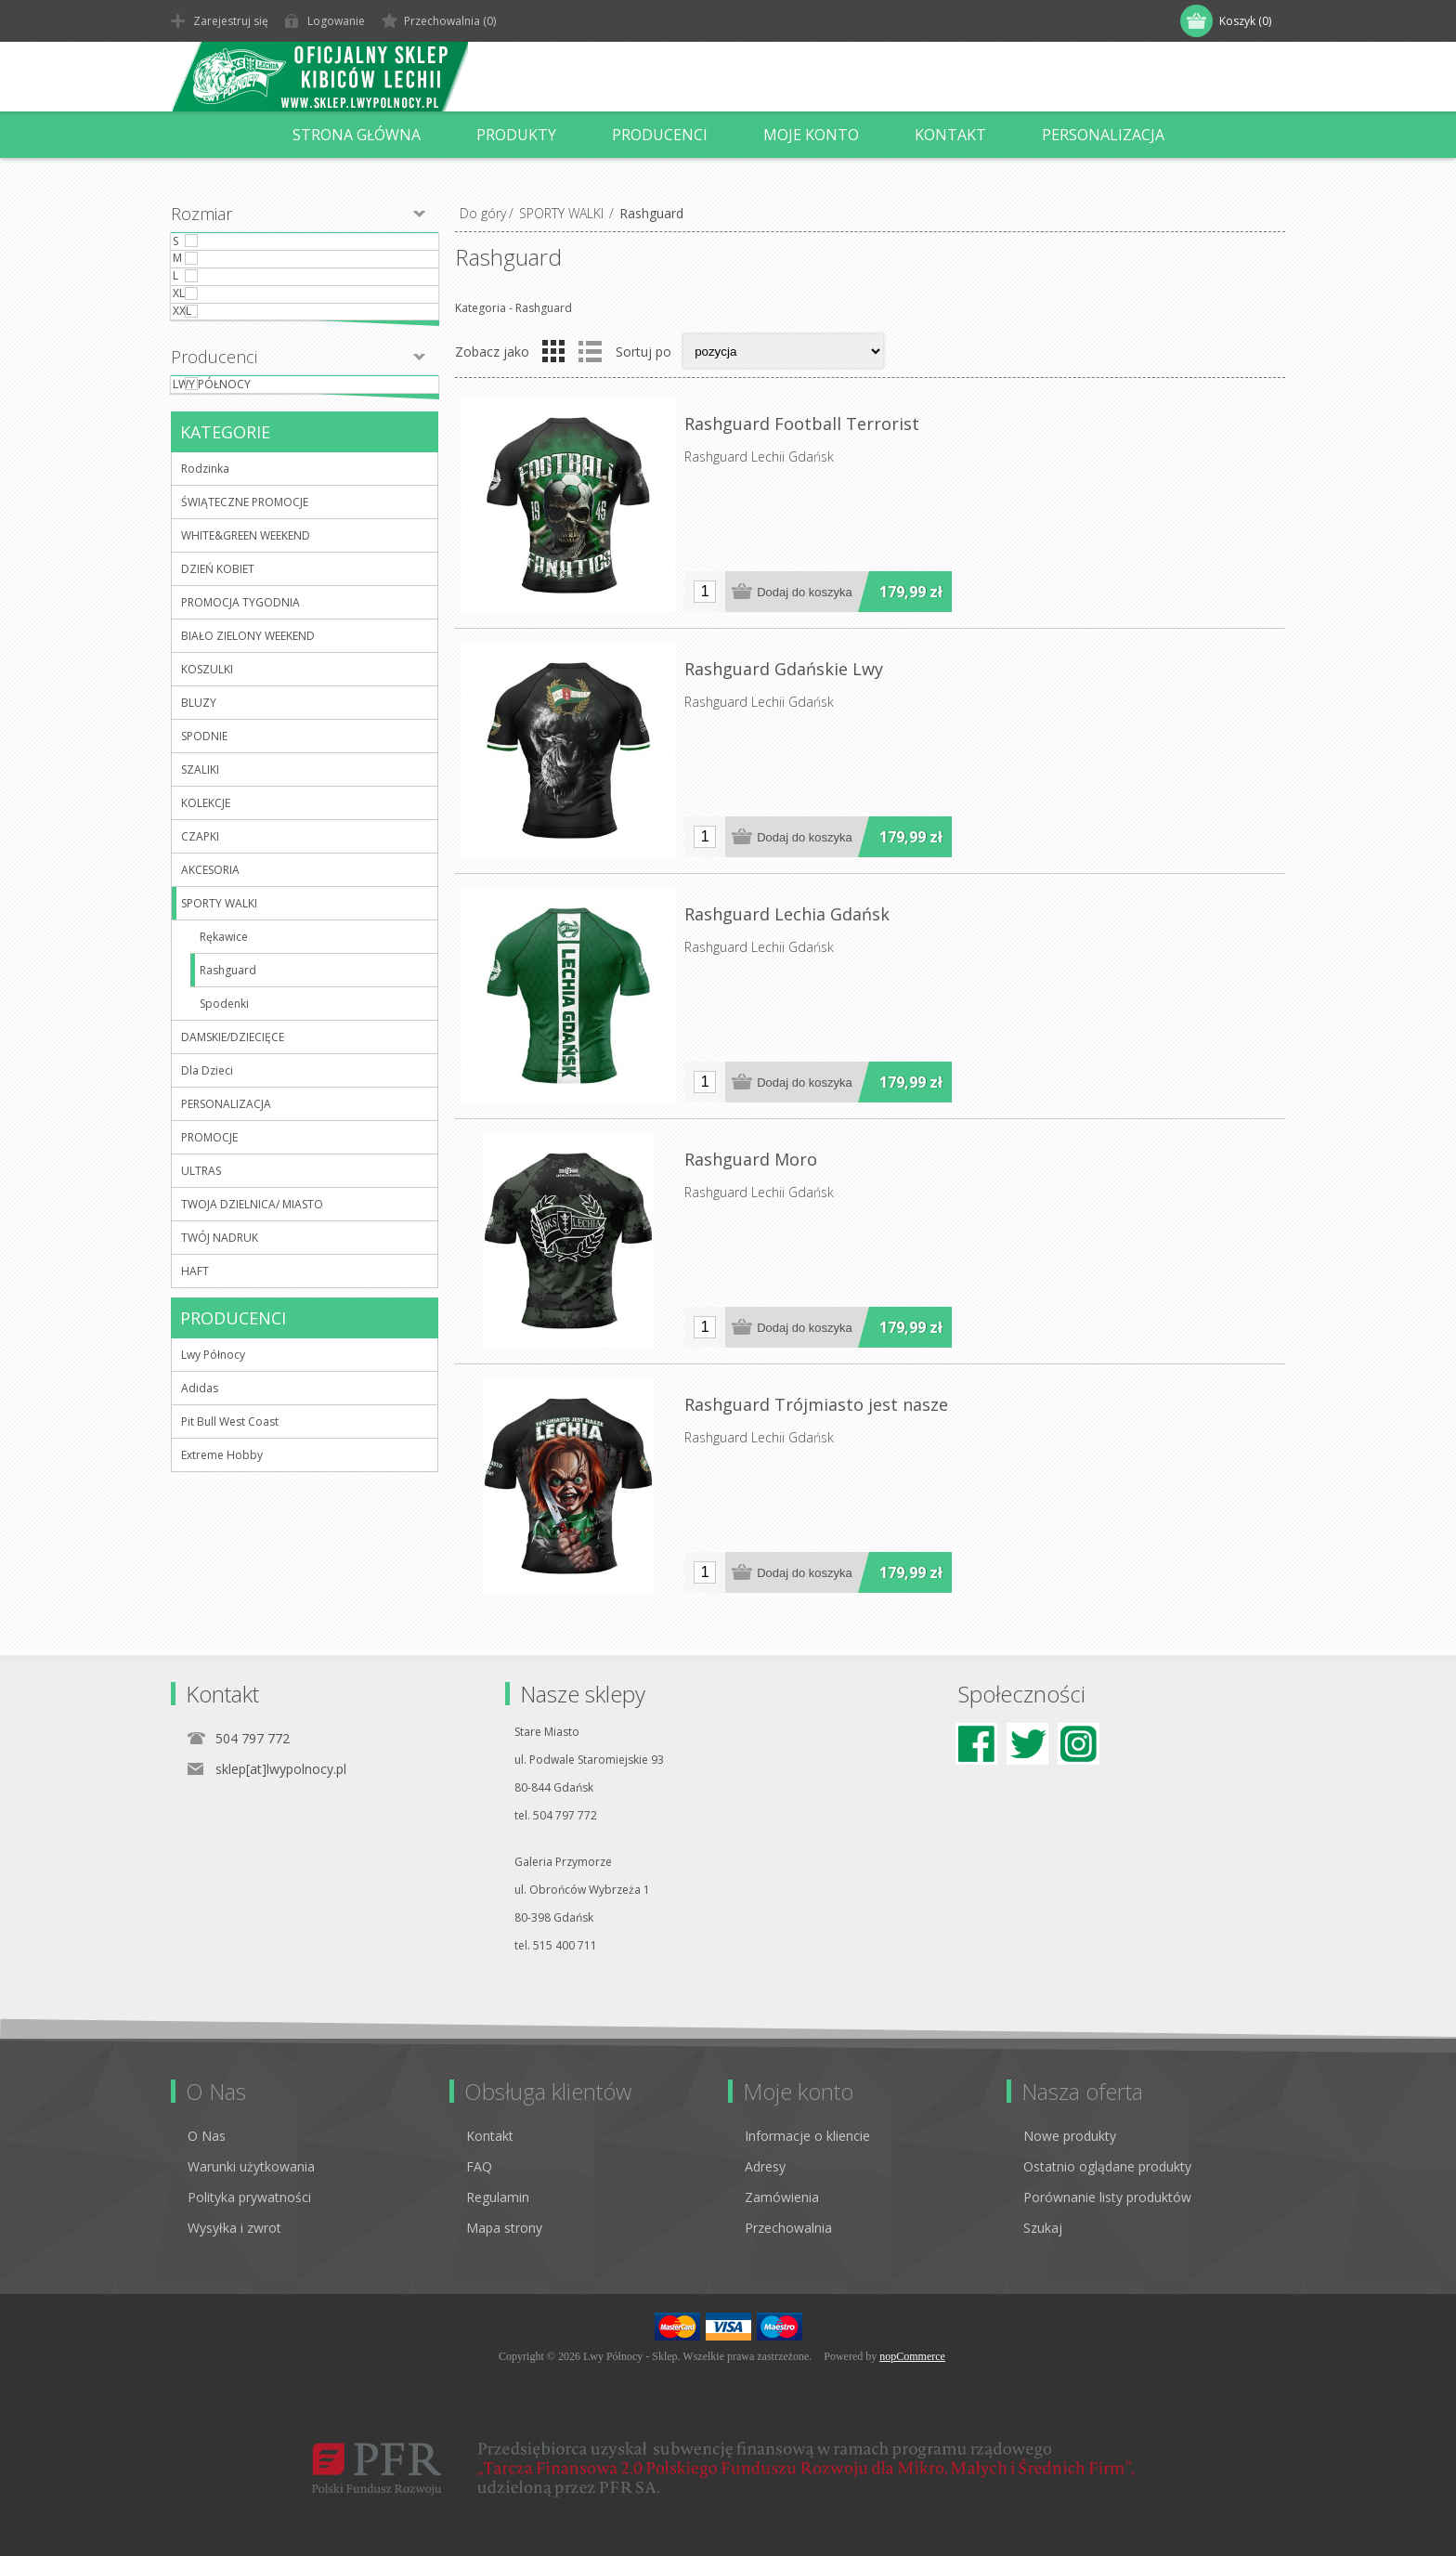 The height and width of the screenshot is (2556, 1456). What do you see at coordinates (782, 2197) in the screenshot?
I see `Zamówienia` at bounding box center [782, 2197].